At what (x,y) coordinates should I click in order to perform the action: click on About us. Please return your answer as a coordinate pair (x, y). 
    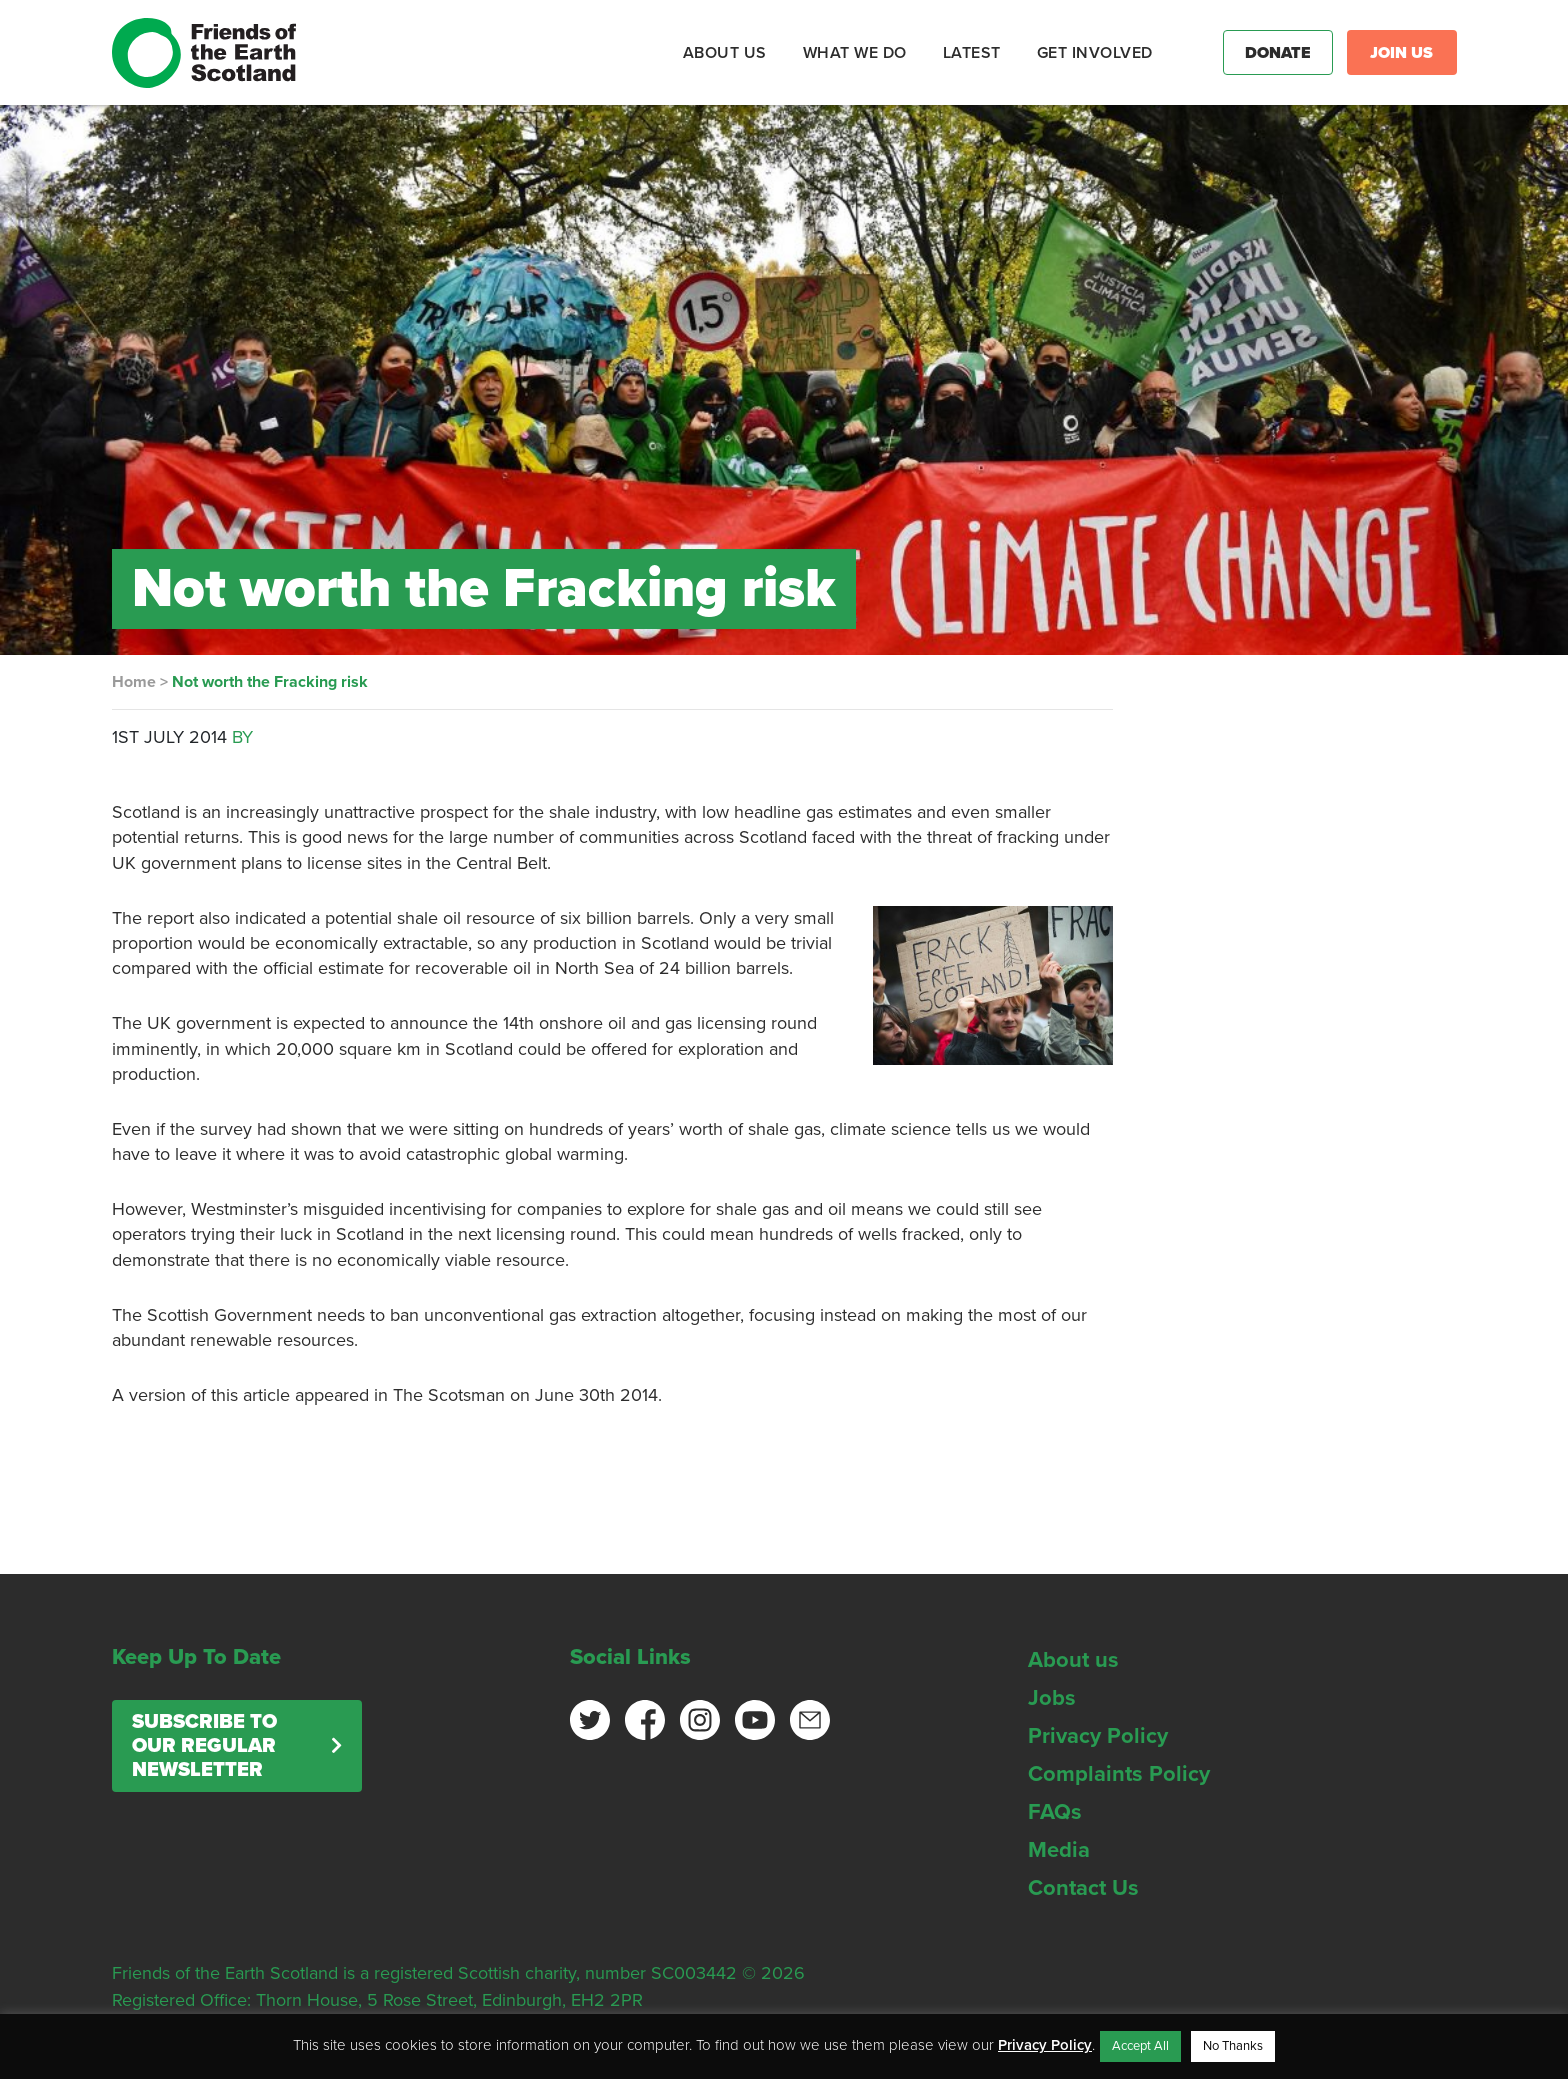
    Looking at the image, I should click on (1073, 1660).